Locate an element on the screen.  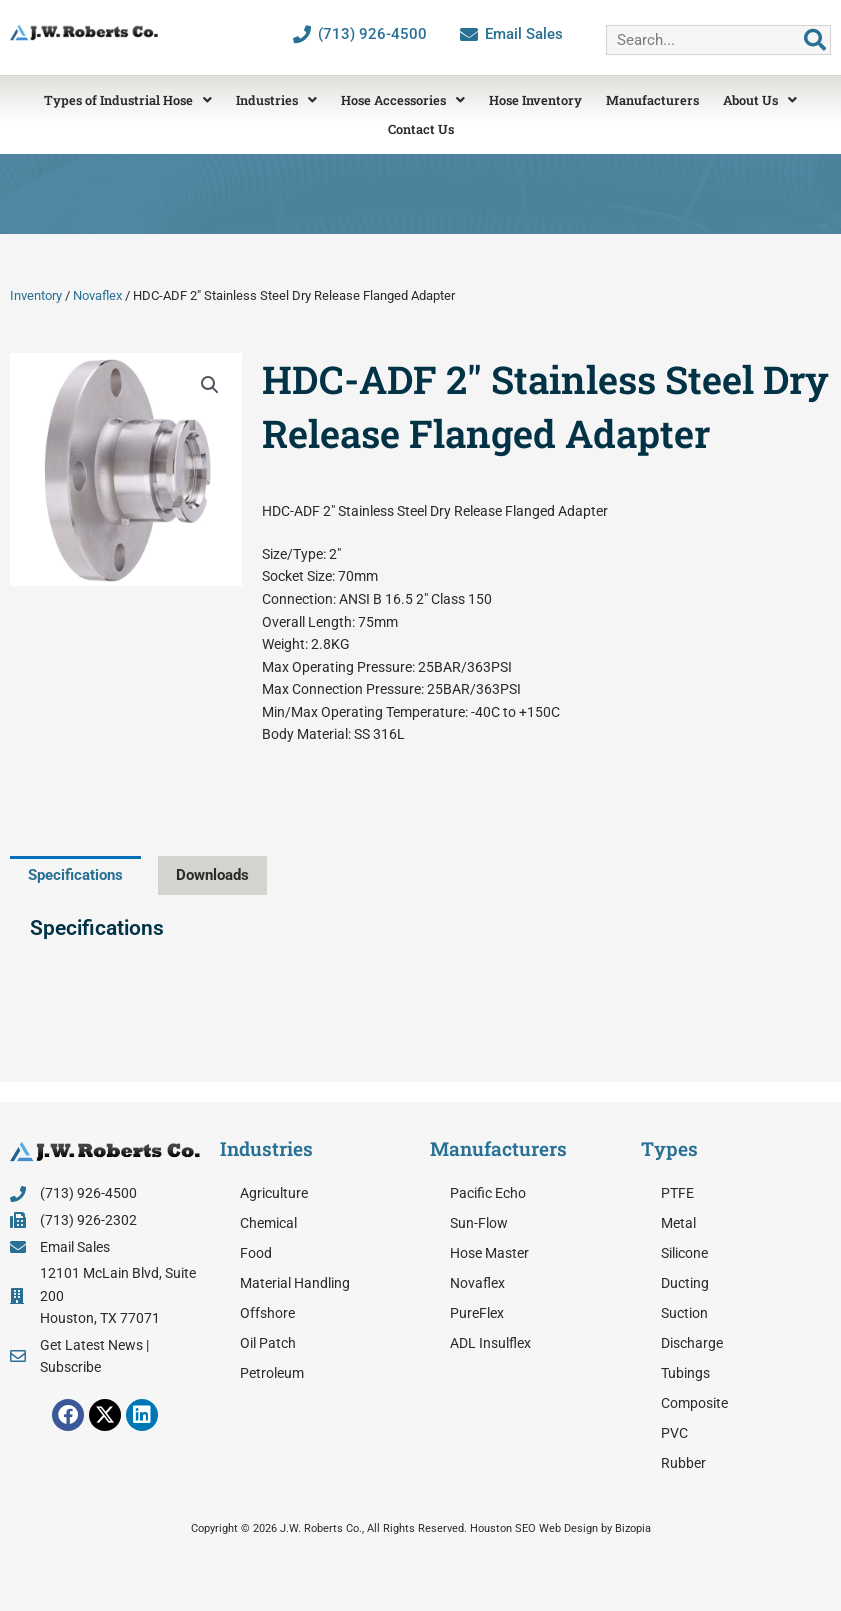
Petroleum is located at coordinates (272, 1373).